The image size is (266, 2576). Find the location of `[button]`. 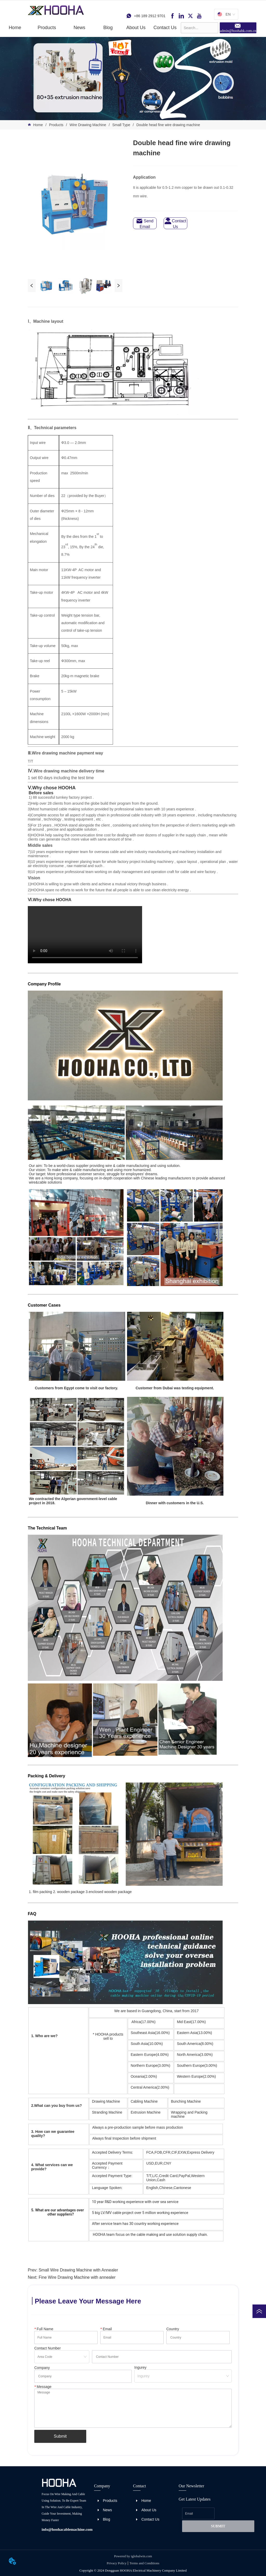

[button] is located at coordinates (46, 27).